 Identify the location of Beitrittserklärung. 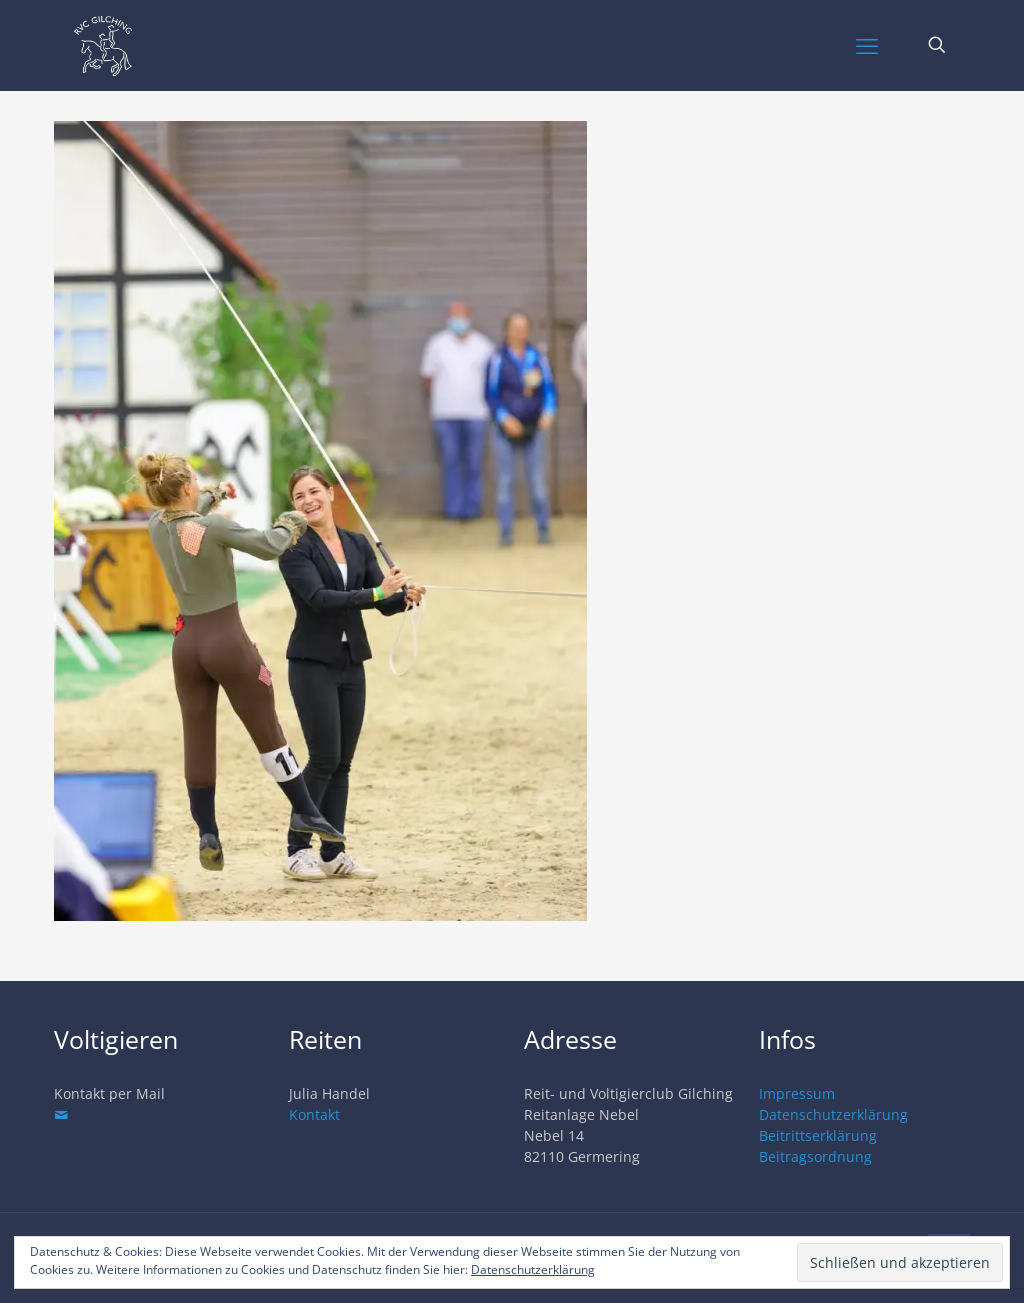
(818, 1135).